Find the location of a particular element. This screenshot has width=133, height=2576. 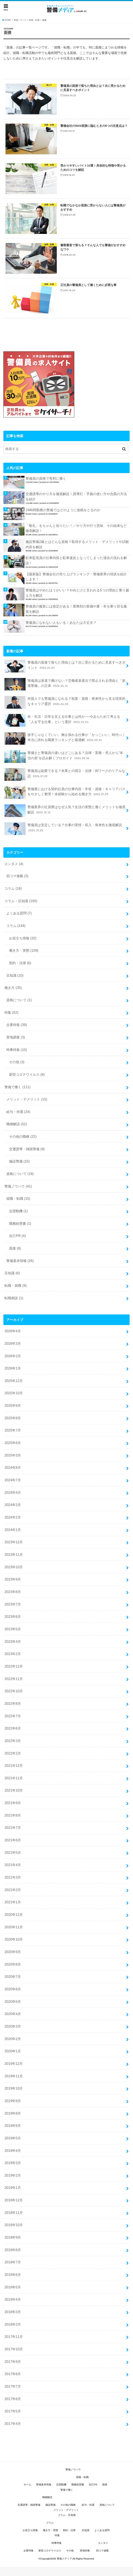

警備員になれない人もいる！あなたは大丈夫？ is located at coordinates (61, 632).